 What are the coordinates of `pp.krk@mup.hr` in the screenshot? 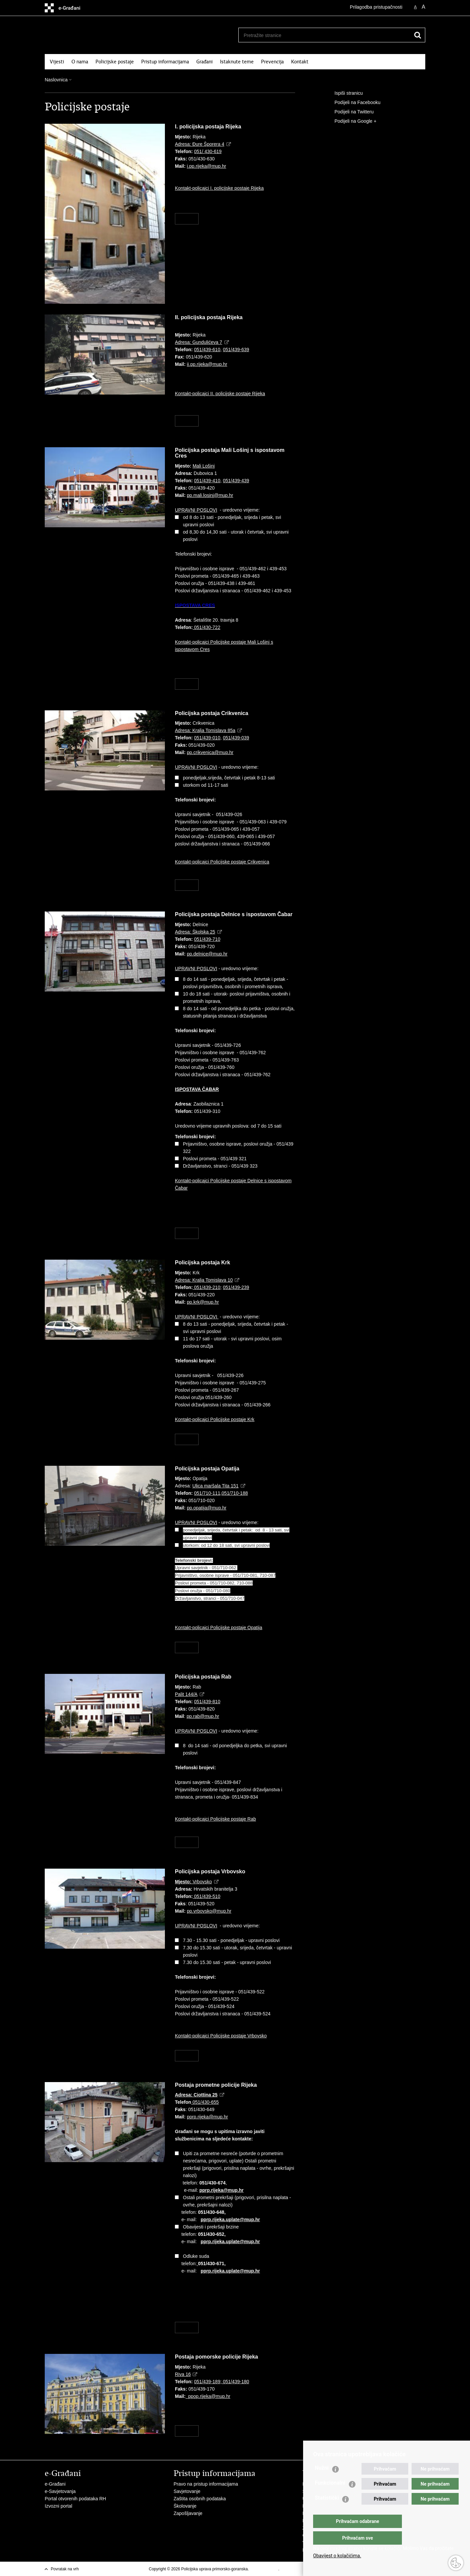 It's located at (203, 1302).